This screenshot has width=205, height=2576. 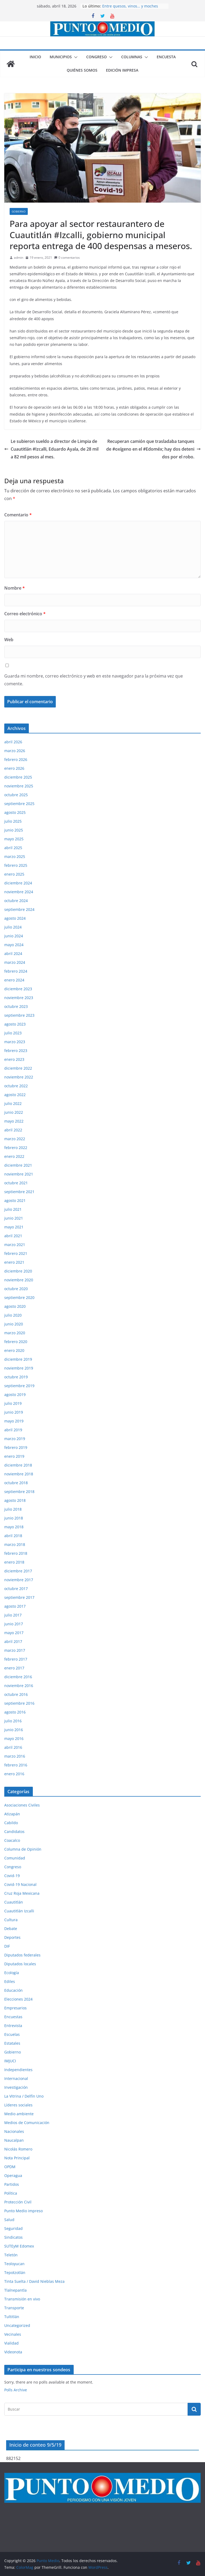 I want to click on septiembre 2021, so click(x=19, y=1191).